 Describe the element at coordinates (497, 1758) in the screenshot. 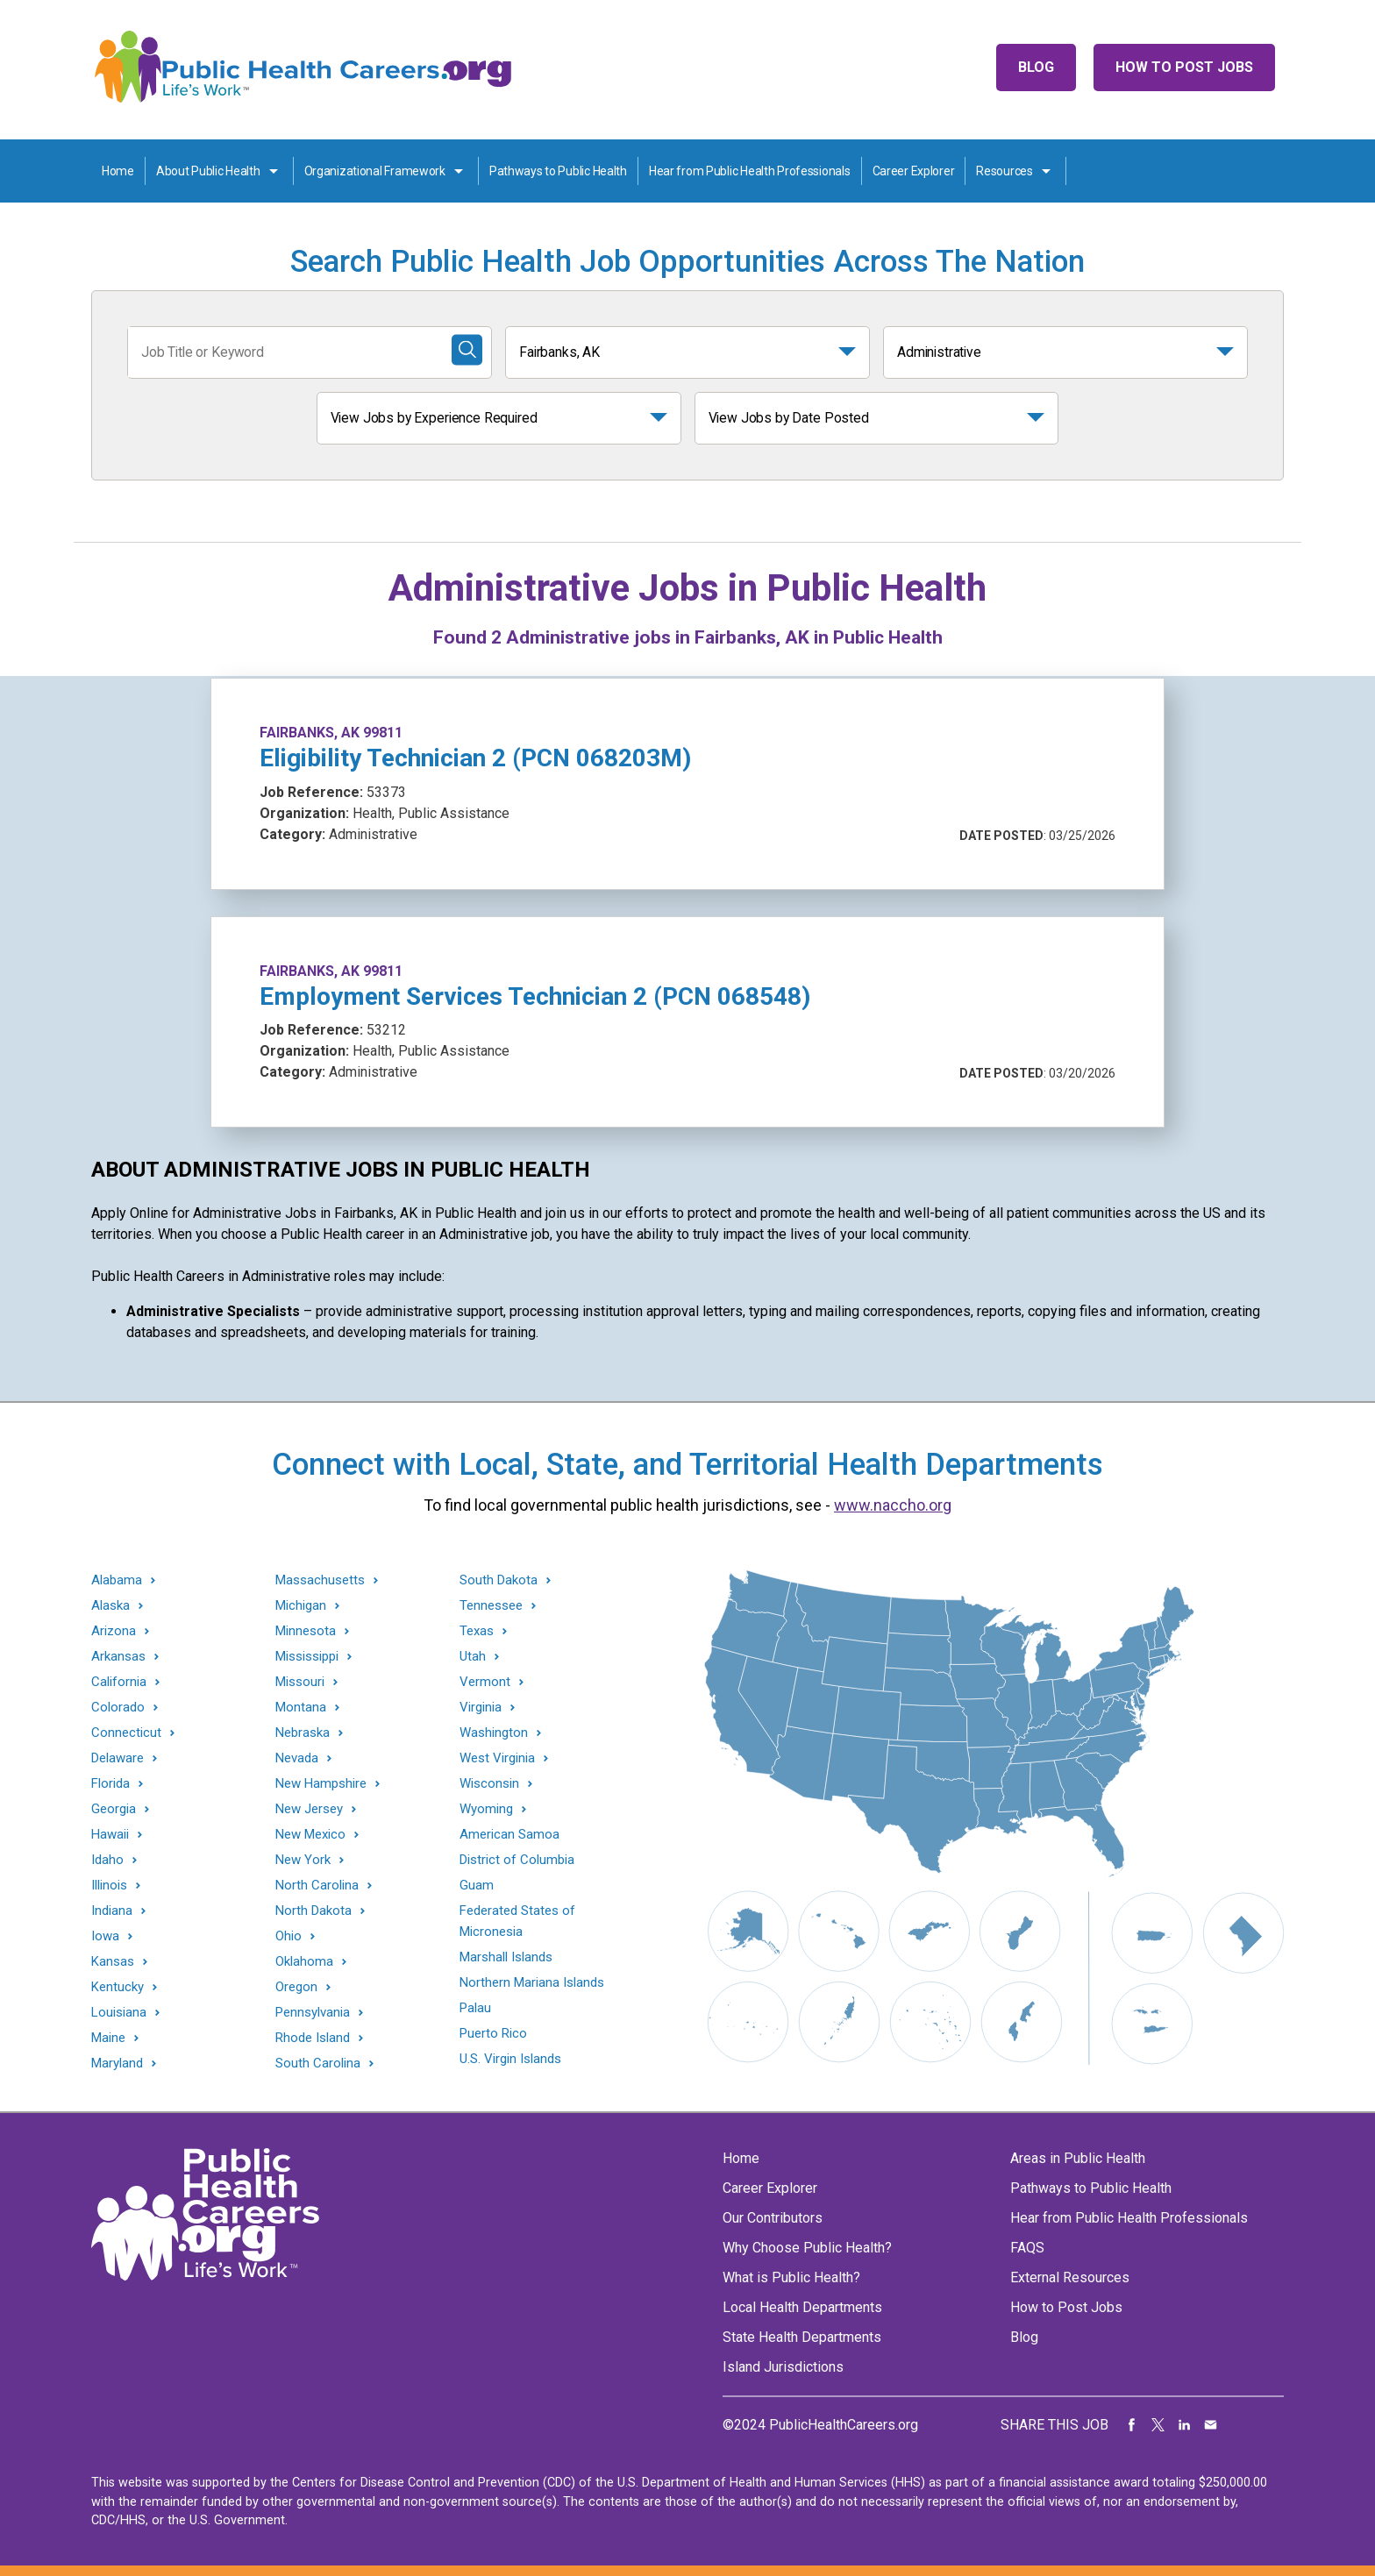

I see `West Virginia` at that location.